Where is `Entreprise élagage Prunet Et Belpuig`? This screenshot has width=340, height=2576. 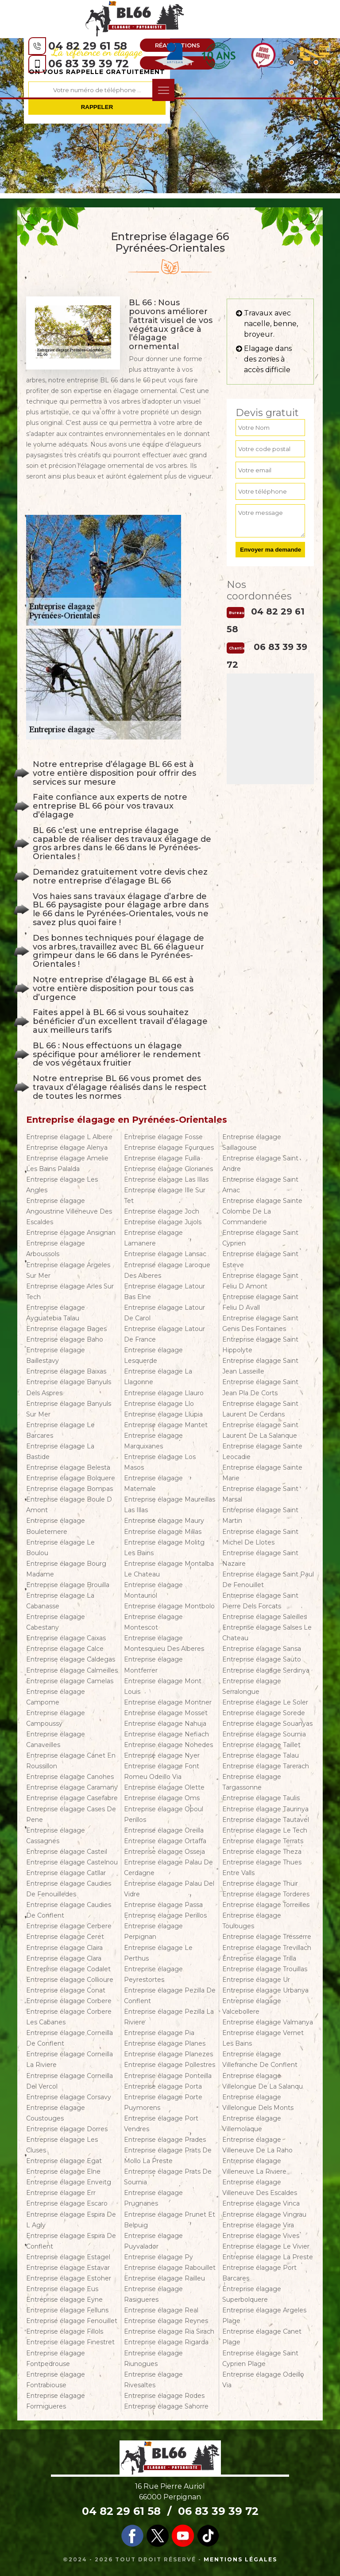 Entreprise élagage Prunet Et Belpuig is located at coordinates (169, 2219).